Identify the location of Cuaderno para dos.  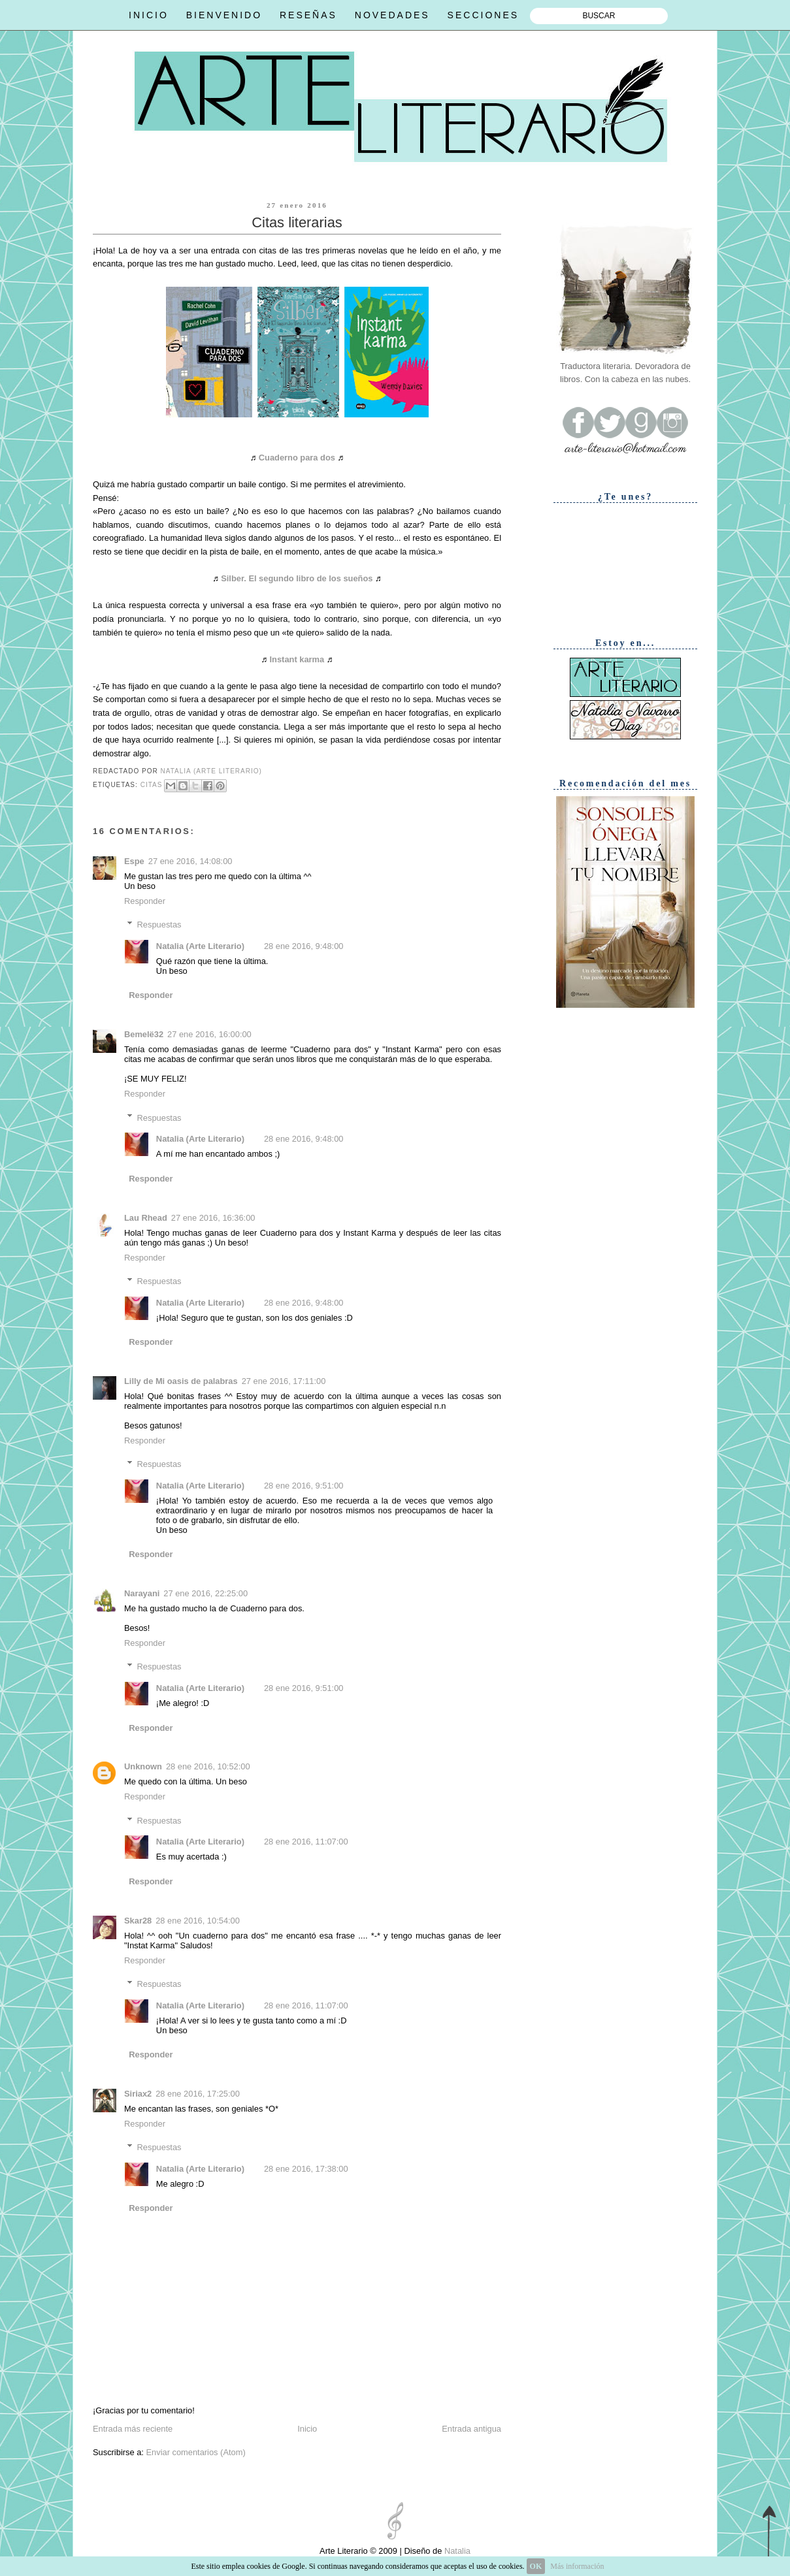
(297, 457).